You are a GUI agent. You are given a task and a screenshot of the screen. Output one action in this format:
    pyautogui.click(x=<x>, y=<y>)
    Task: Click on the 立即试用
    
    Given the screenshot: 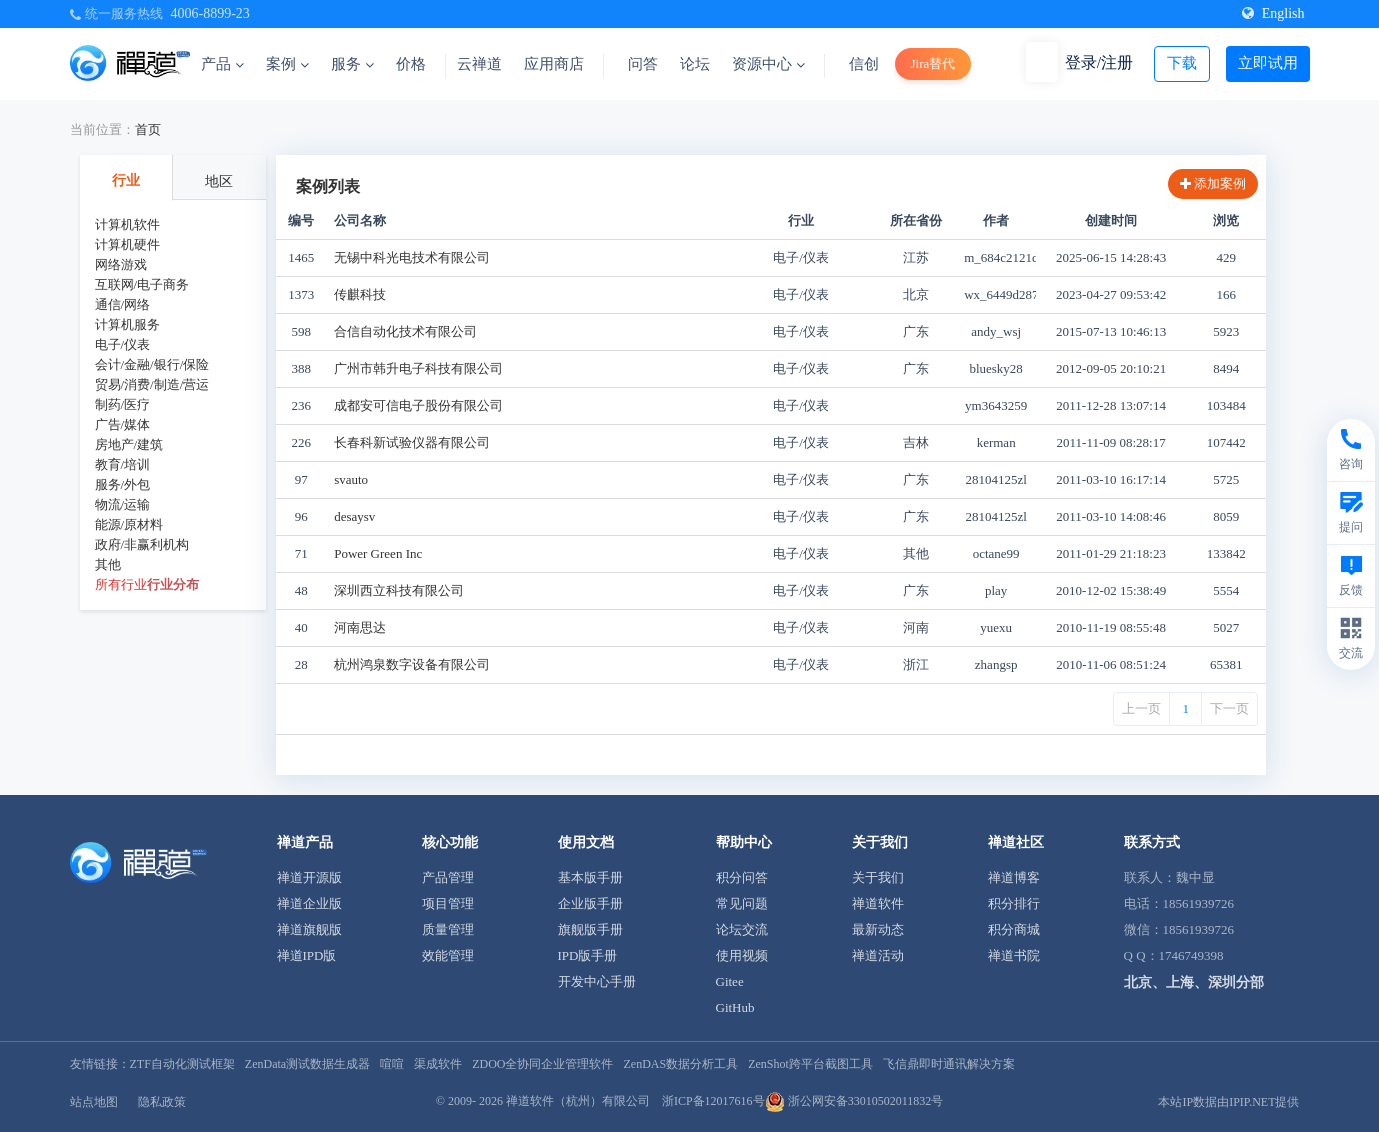 What is the action you would take?
    pyautogui.click(x=1268, y=63)
    